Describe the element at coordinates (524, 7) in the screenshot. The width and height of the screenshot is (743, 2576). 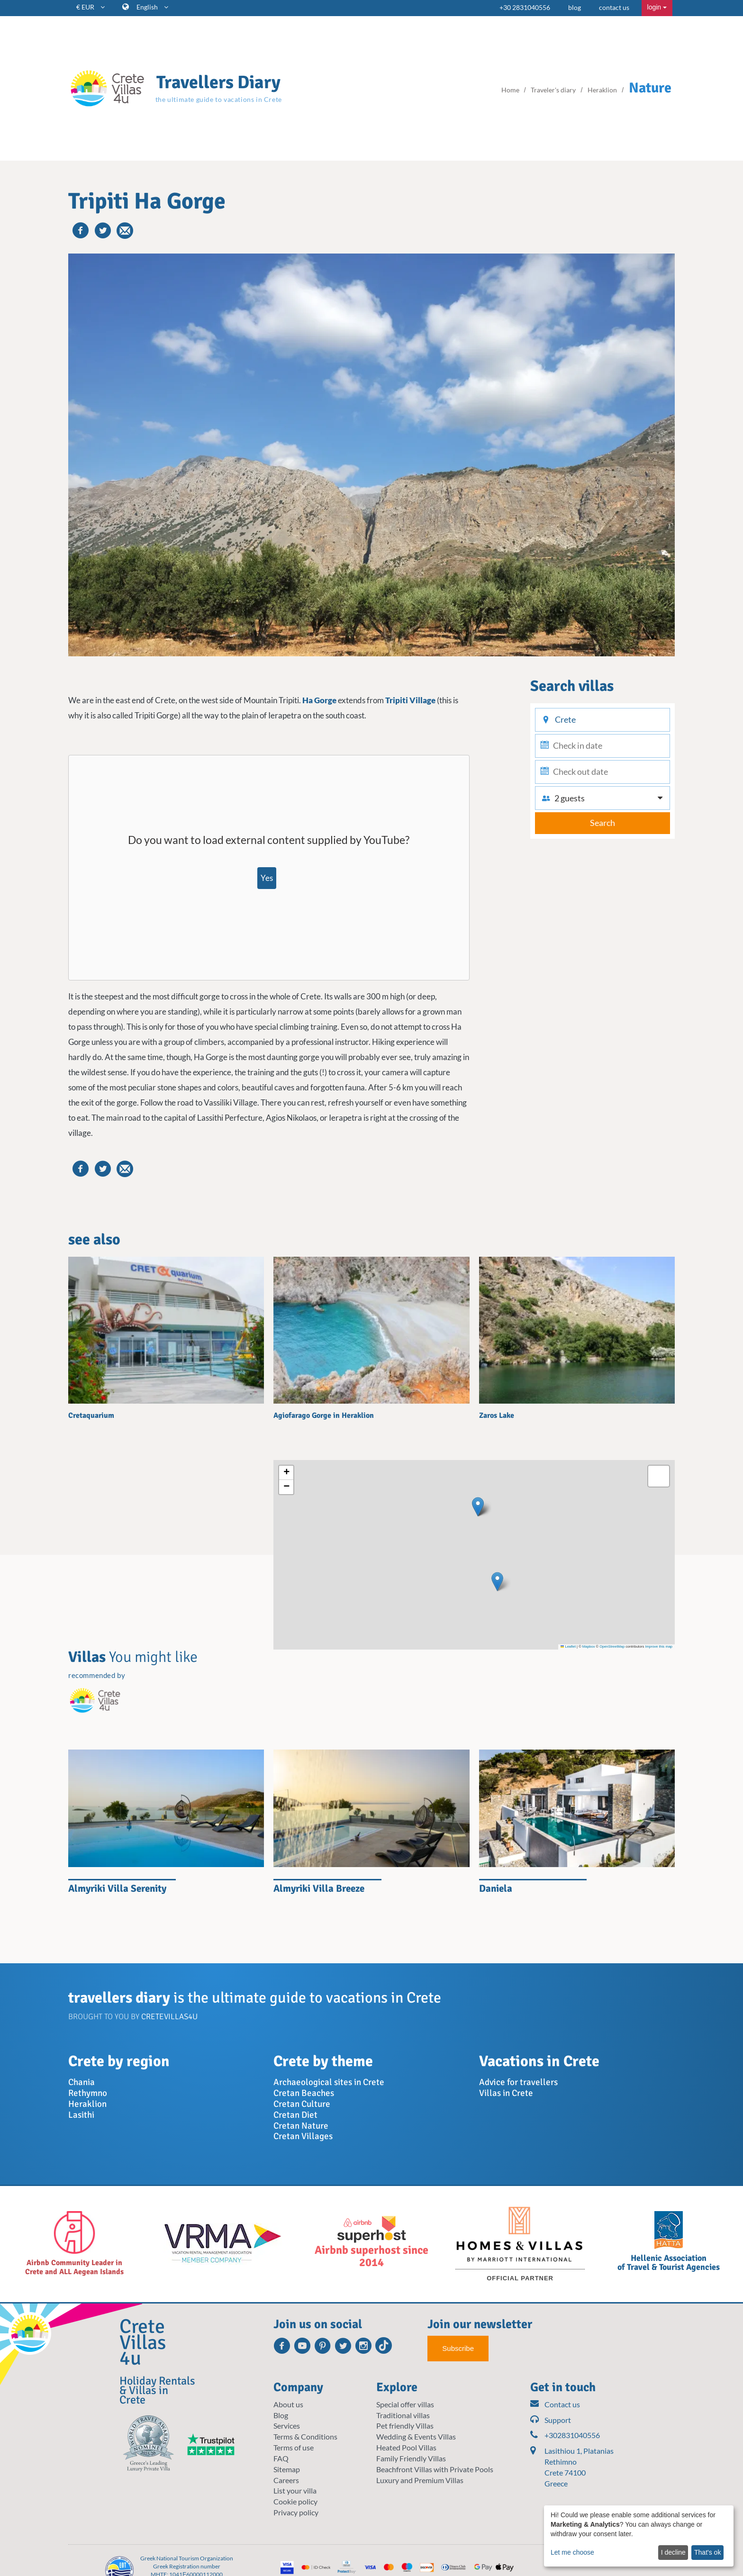
I see `+30 2831040556` at that location.